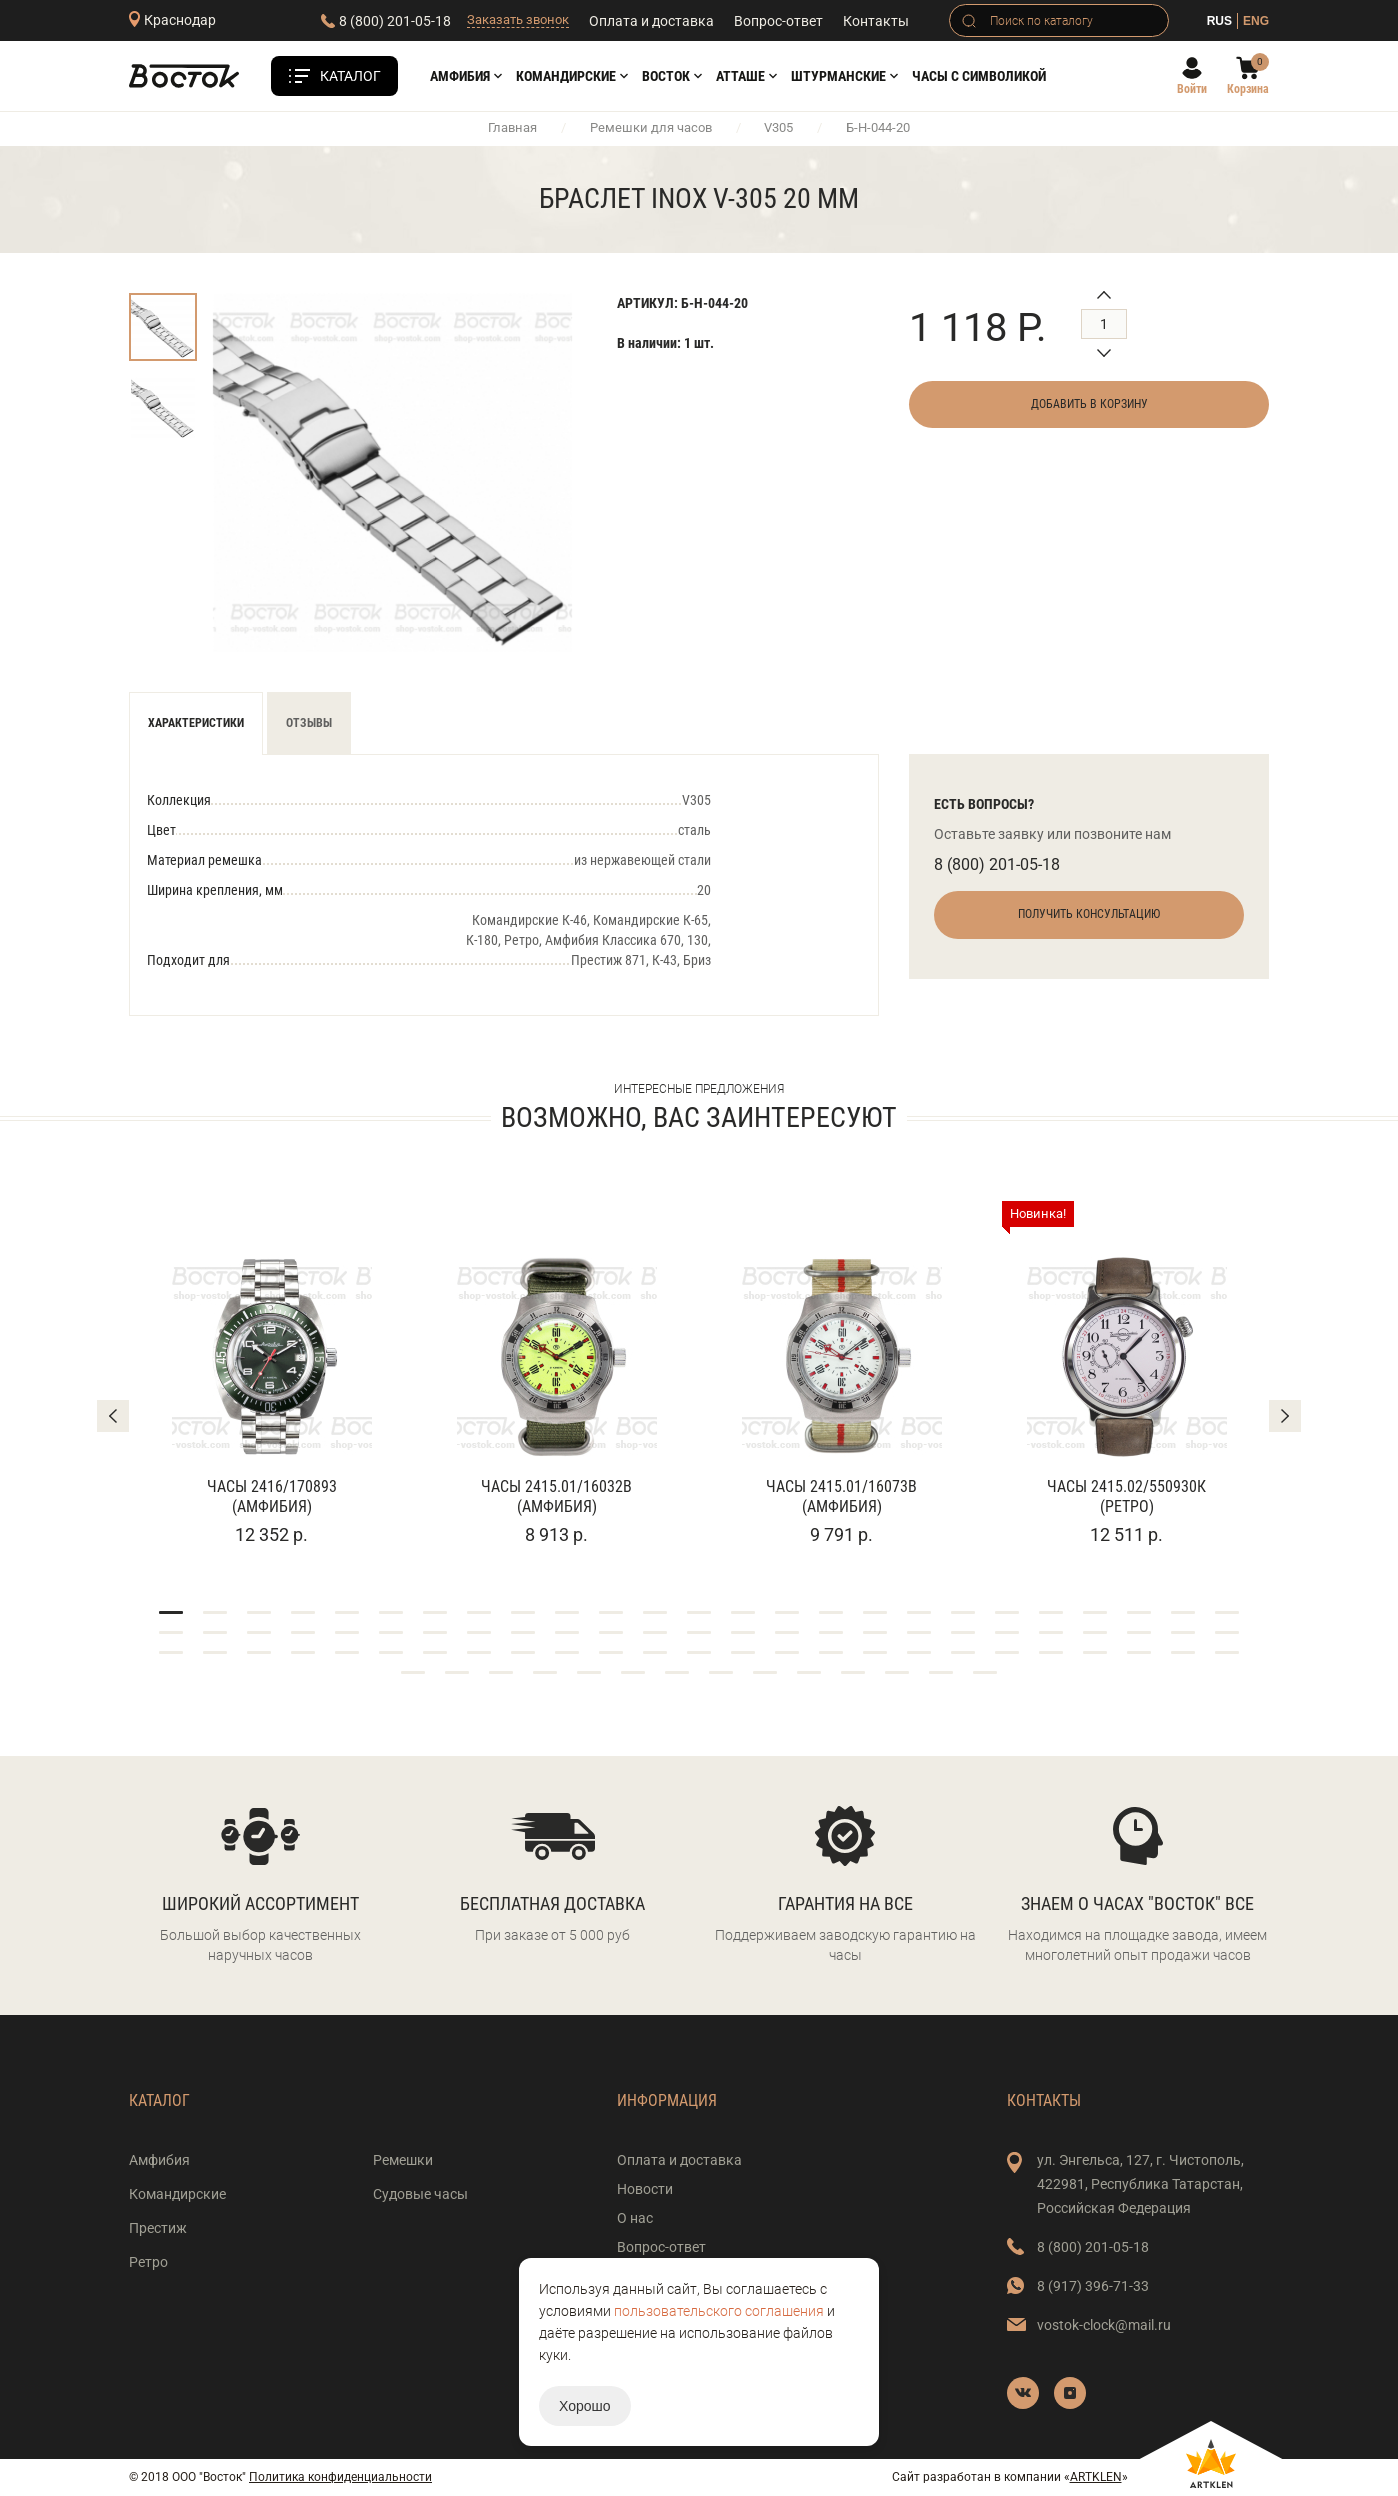  I want to click on RUS, so click(1219, 21).